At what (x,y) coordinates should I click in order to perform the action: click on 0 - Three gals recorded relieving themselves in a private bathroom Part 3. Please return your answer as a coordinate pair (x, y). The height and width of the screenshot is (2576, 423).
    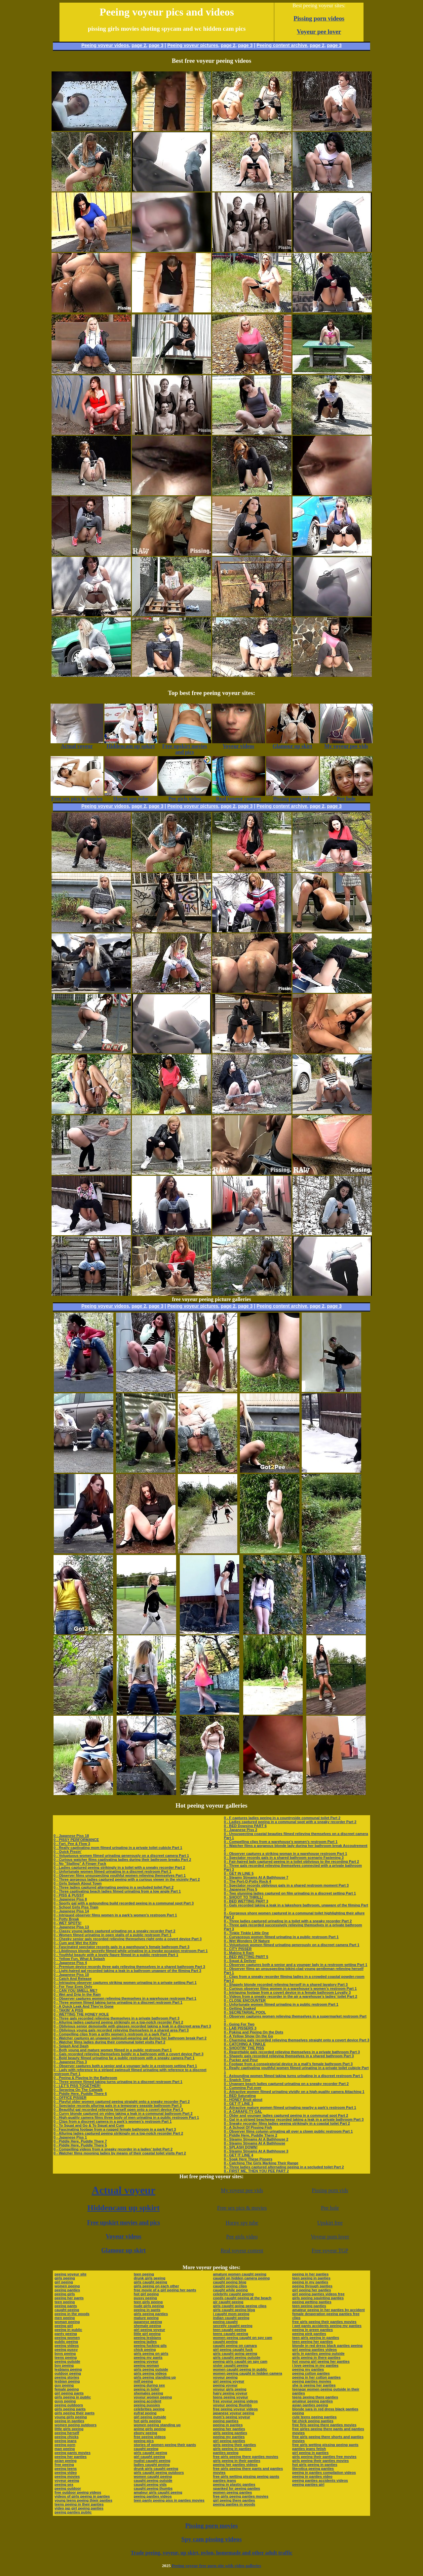
    Looking at the image, I should click on (116, 2018).